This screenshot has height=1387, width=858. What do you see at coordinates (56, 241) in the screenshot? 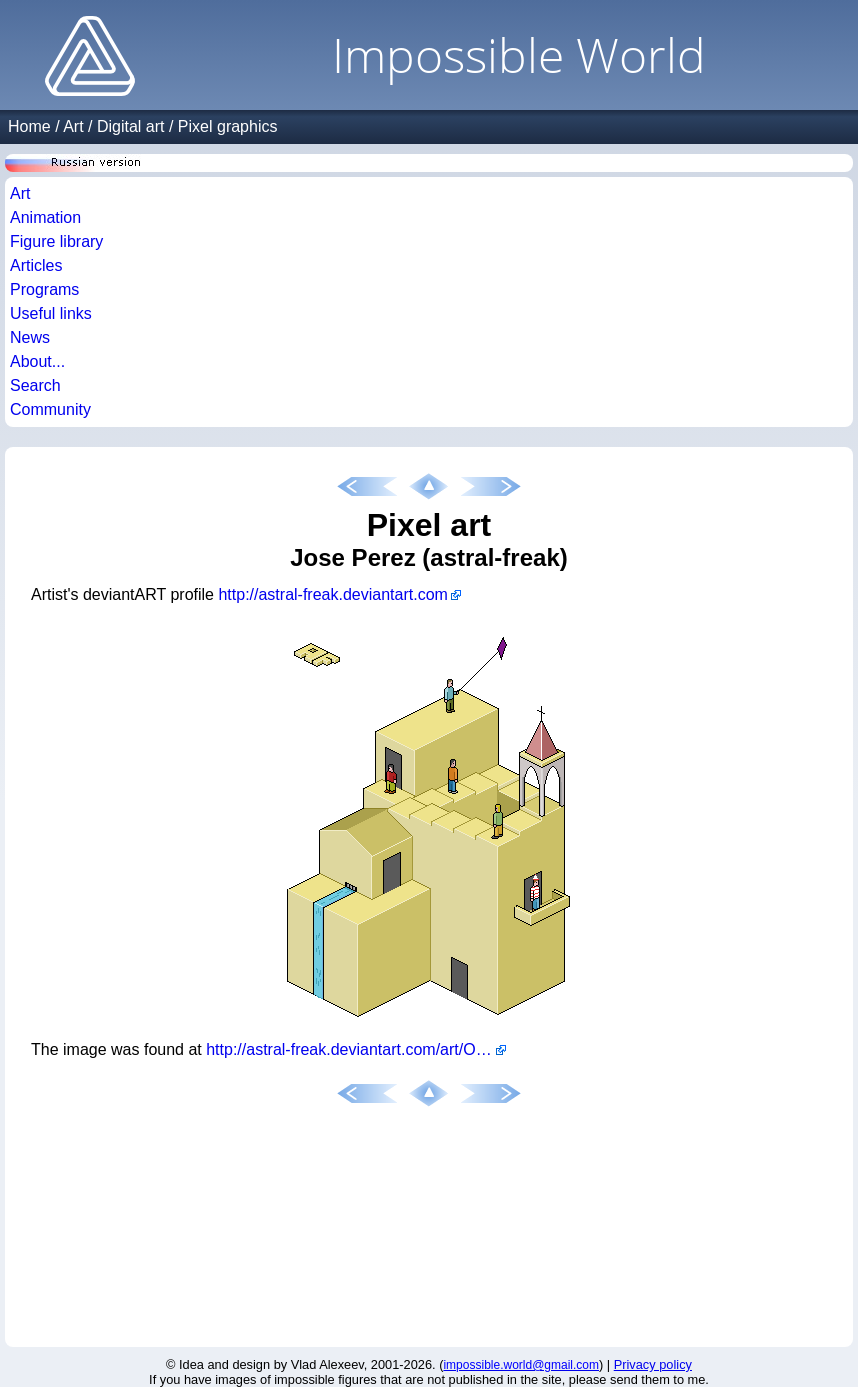
I see `Figure library` at bounding box center [56, 241].